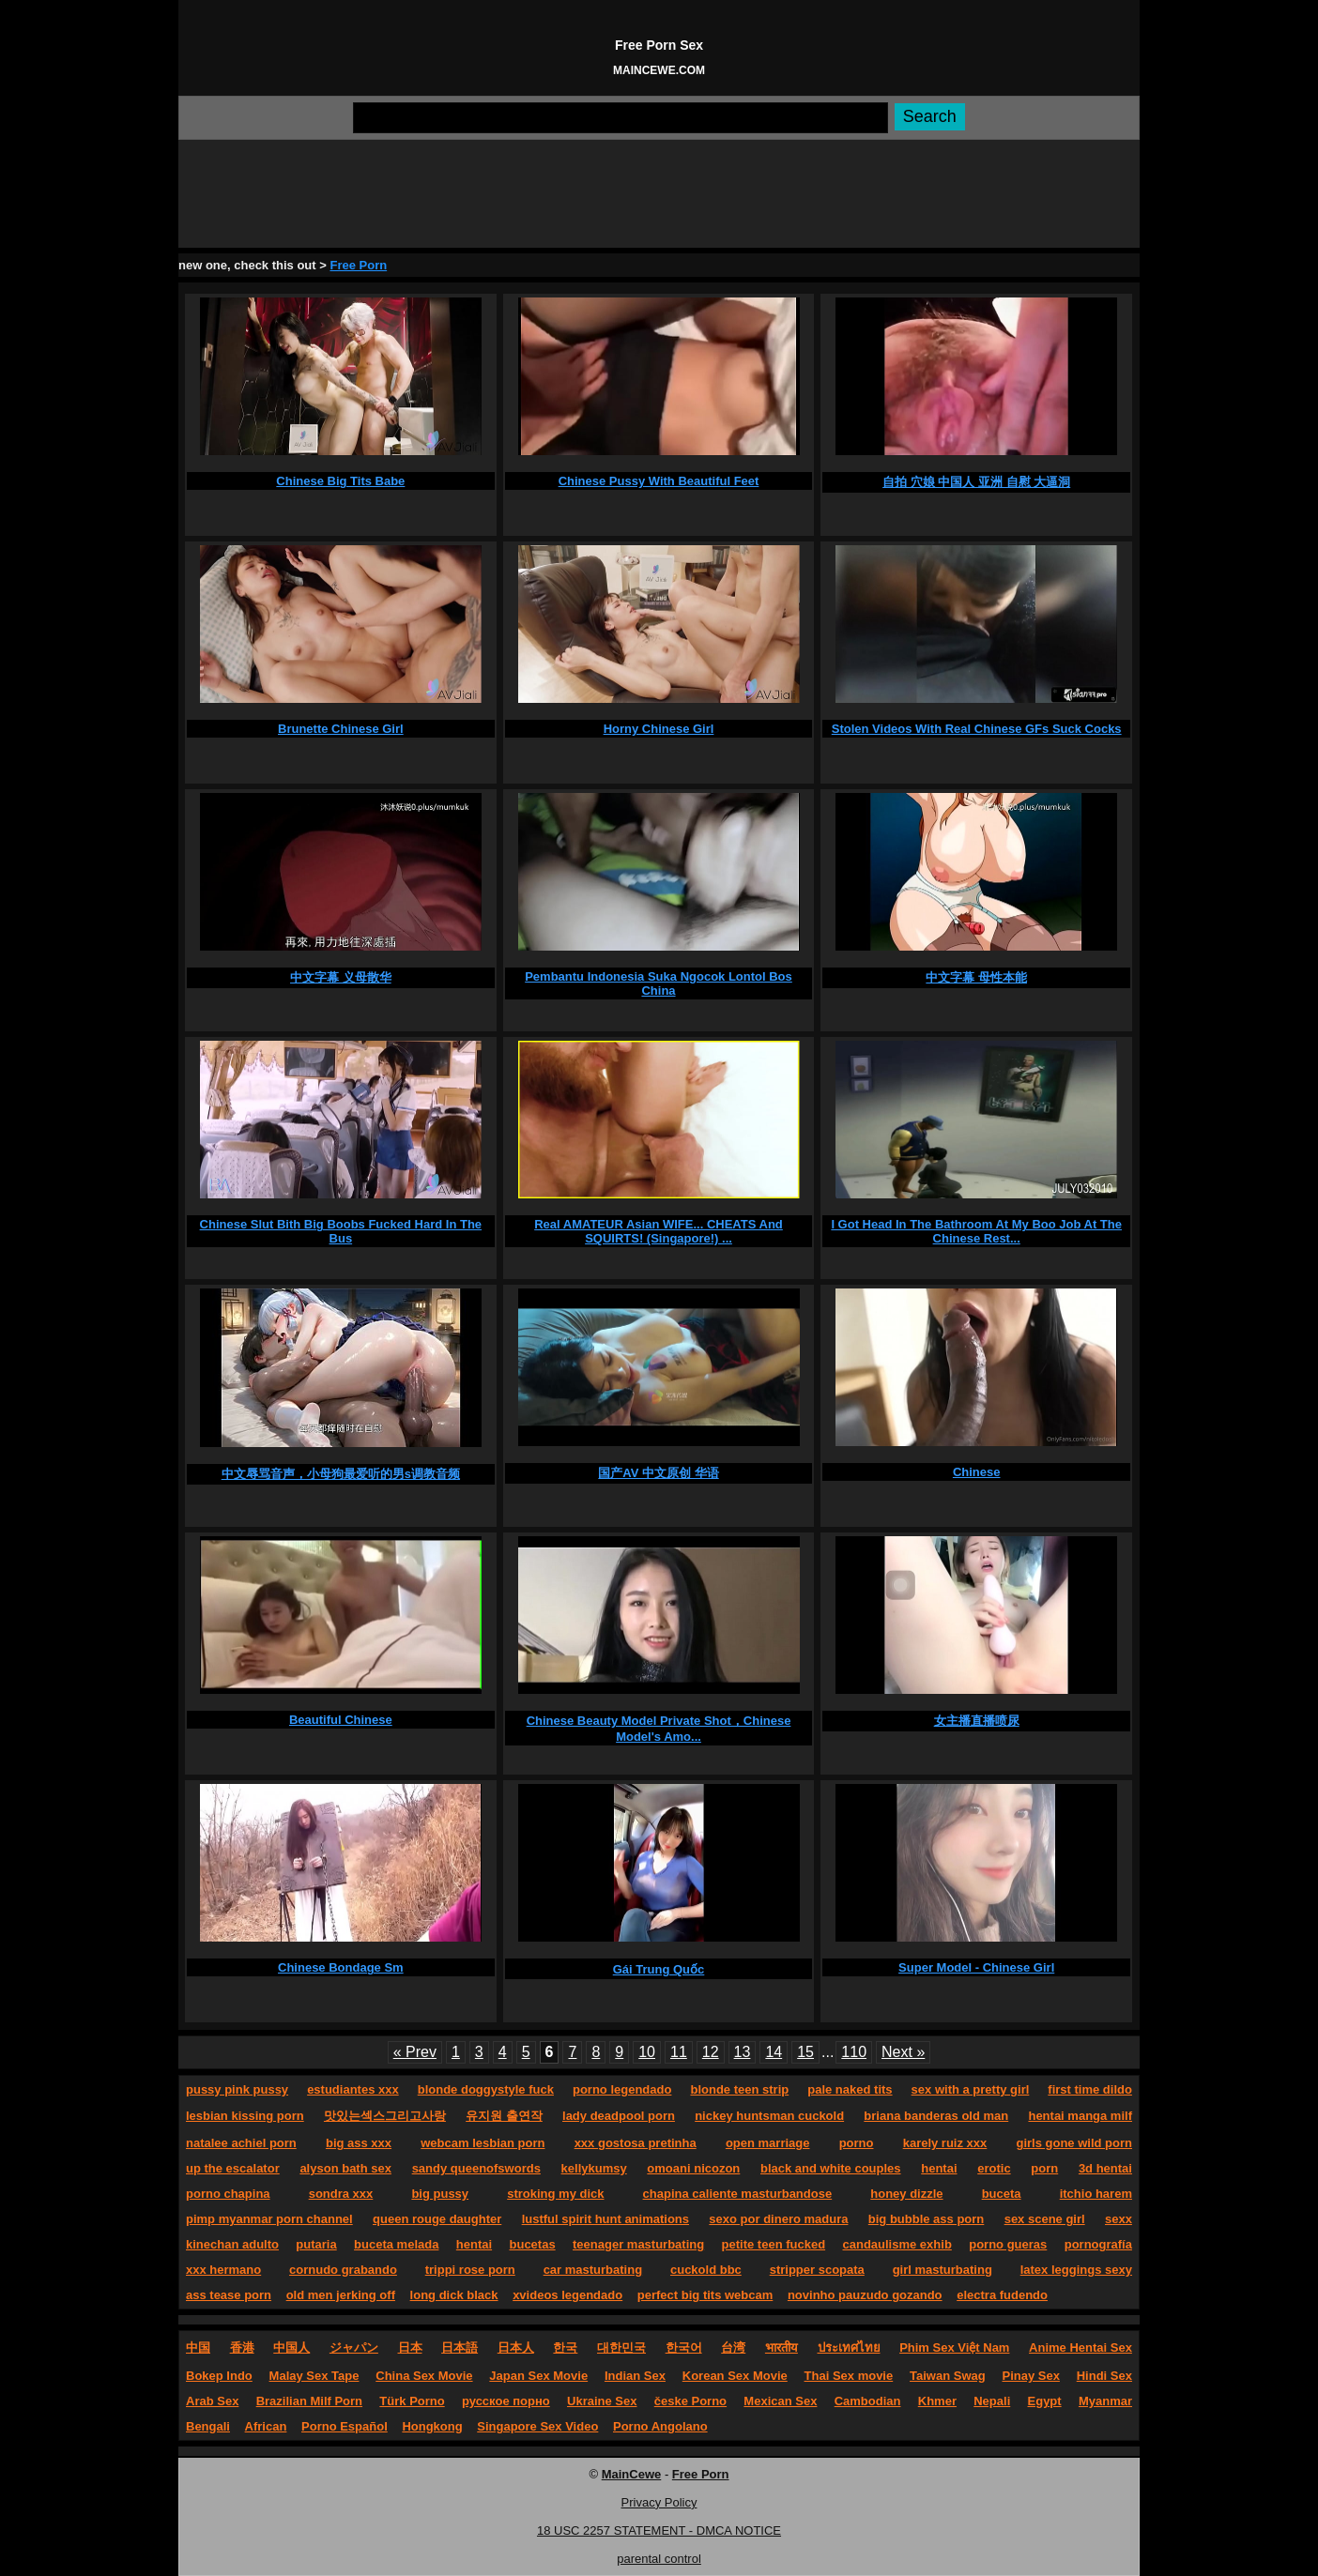 The height and width of the screenshot is (2576, 1318). Describe the element at coordinates (341, 729) in the screenshot. I see `Brunette Chinese Girl` at that location.